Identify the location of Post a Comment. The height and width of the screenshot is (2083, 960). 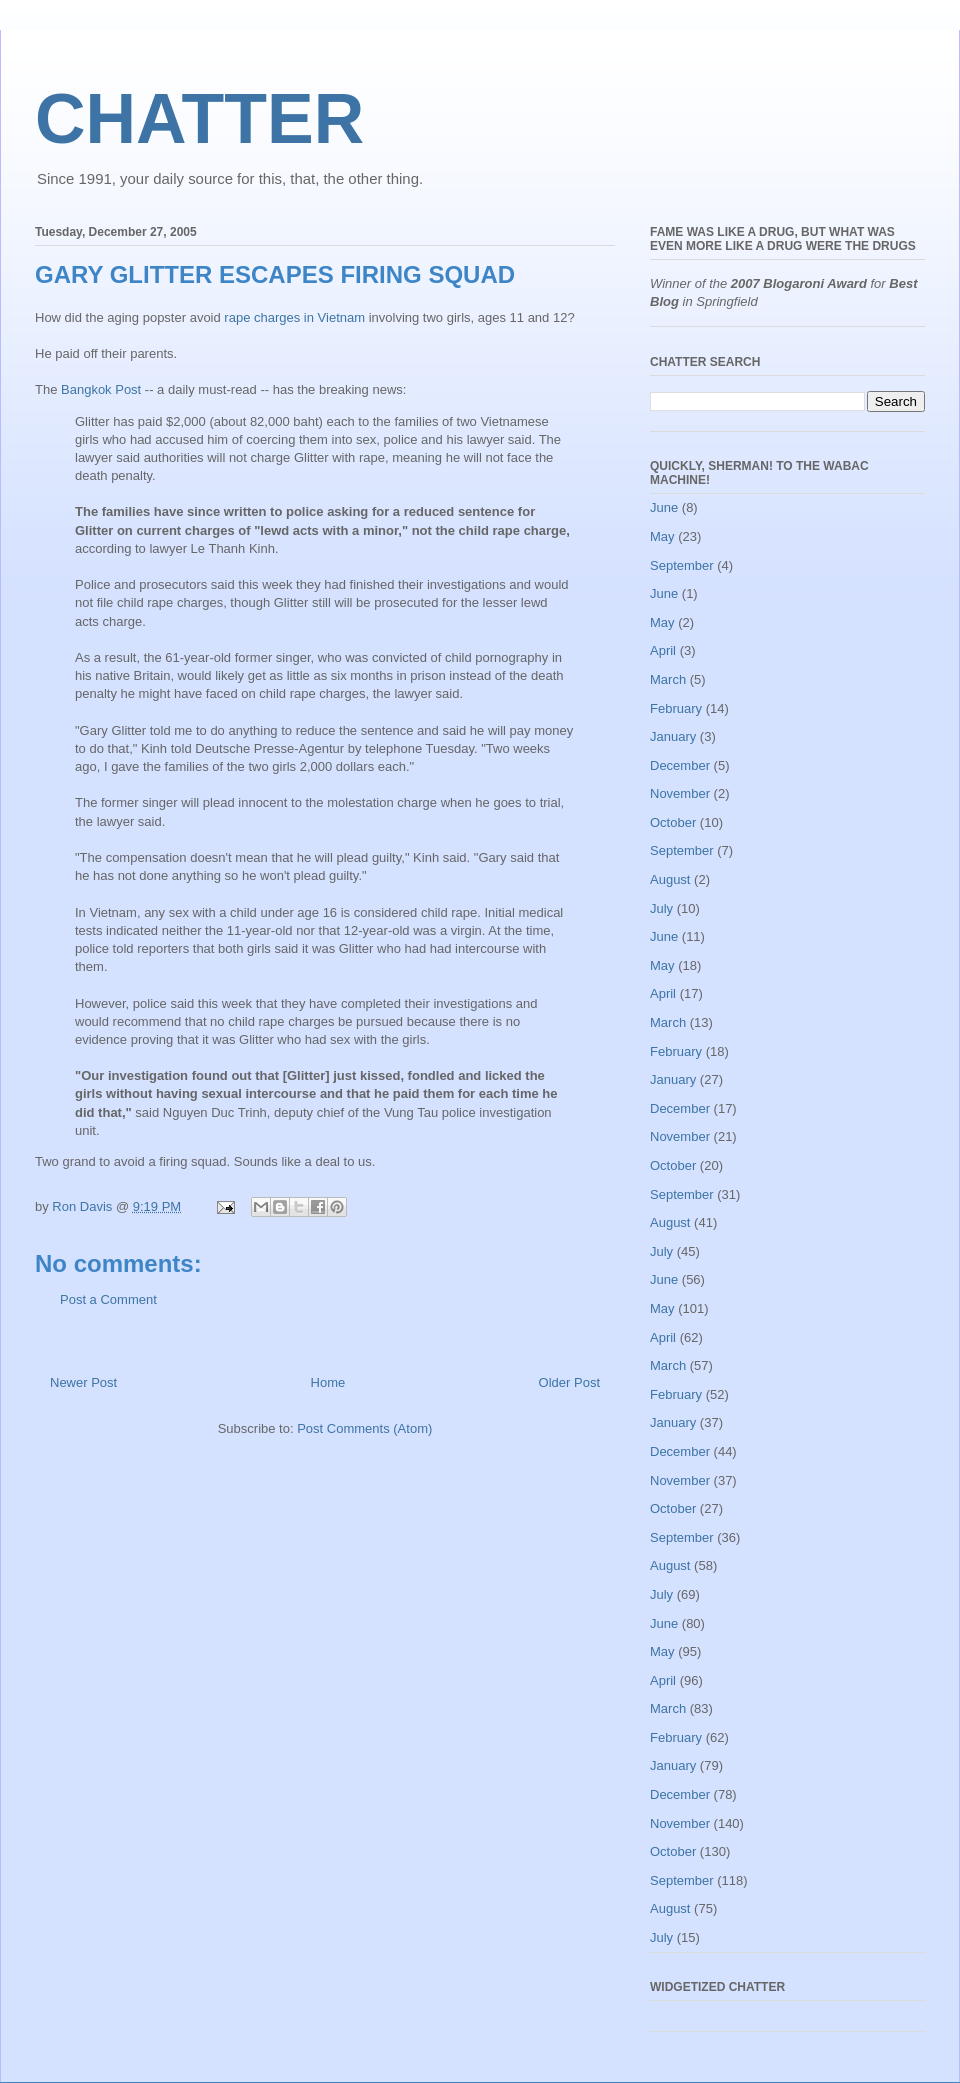
(108, 1299).